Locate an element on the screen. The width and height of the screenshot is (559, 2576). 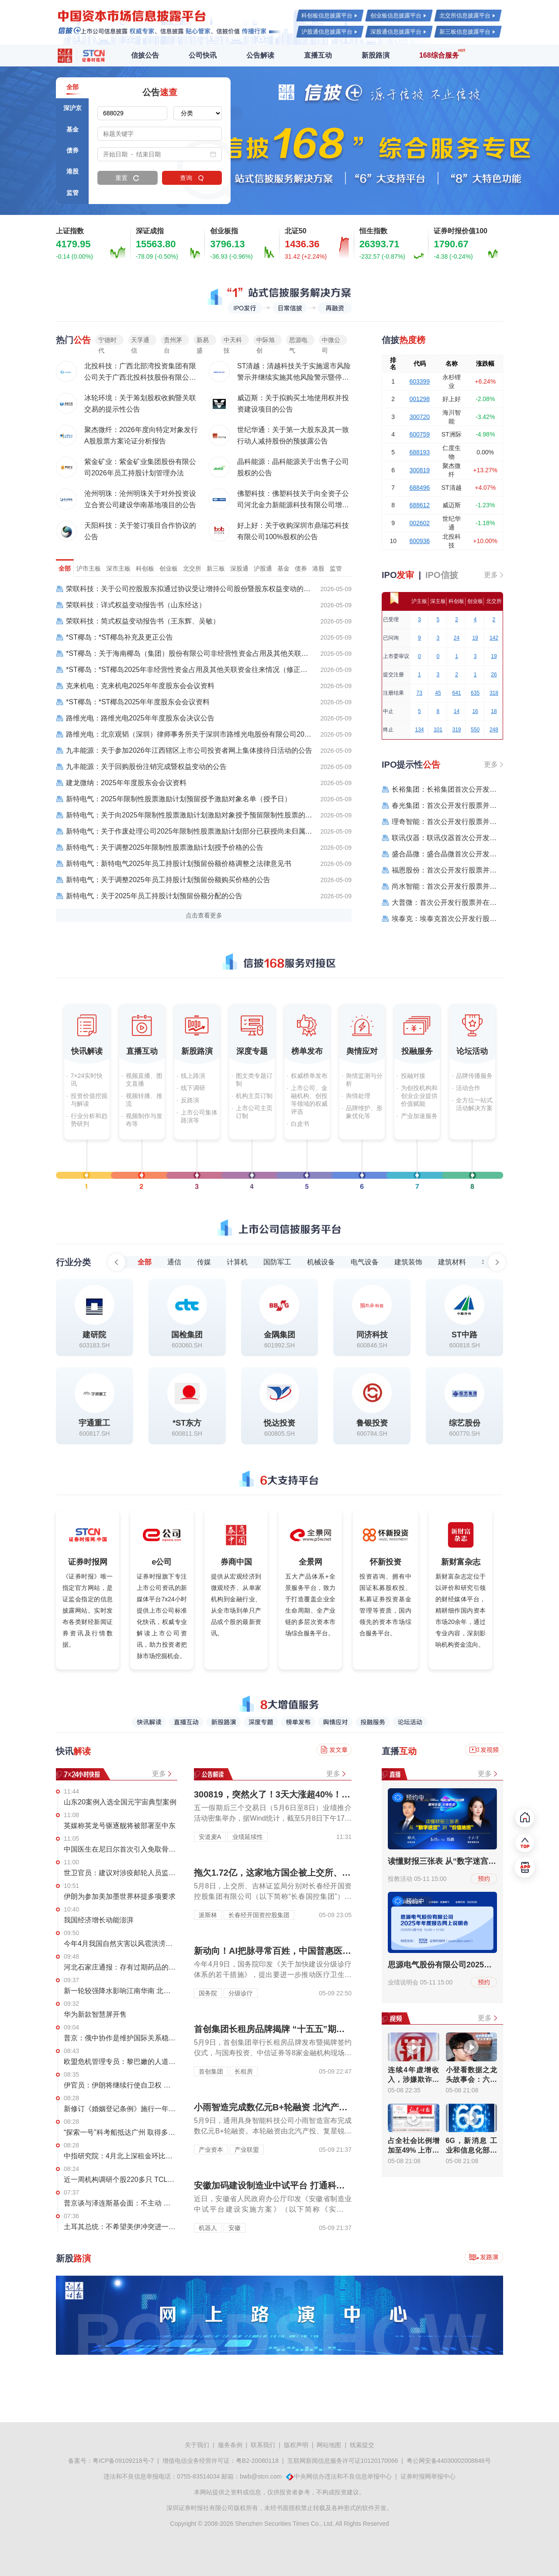
688612 is located at coordinates (419, 505).